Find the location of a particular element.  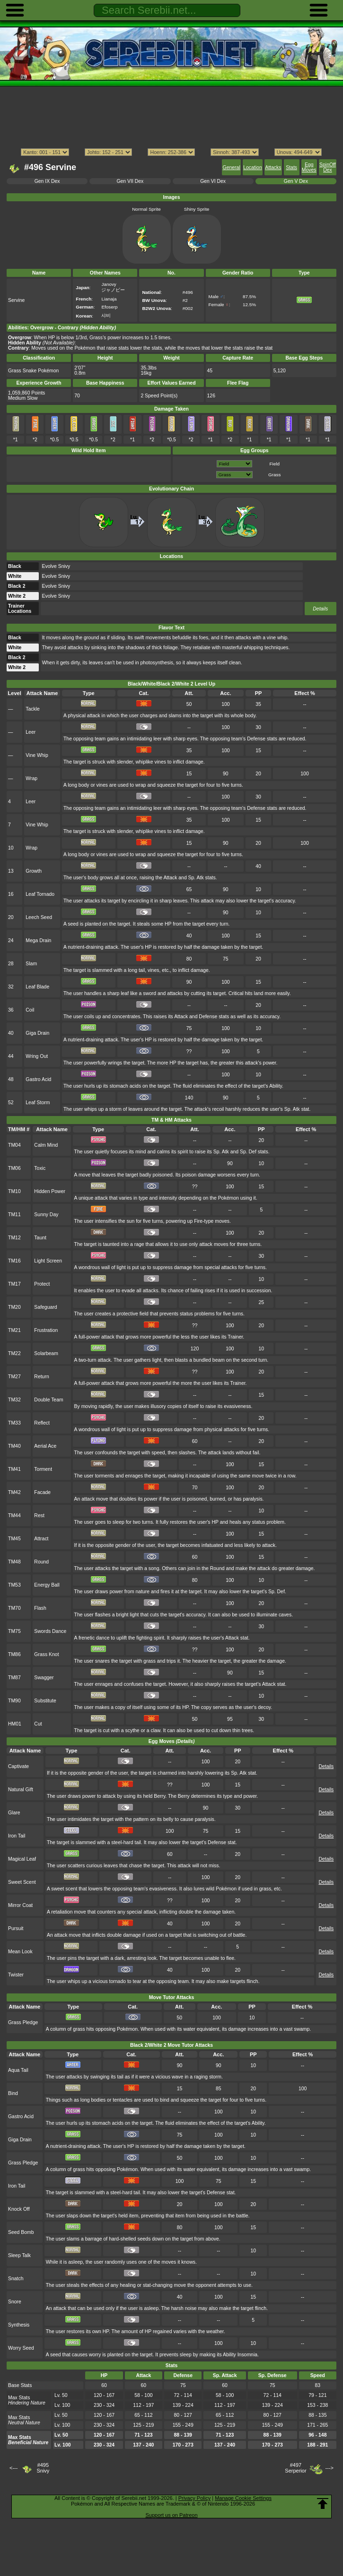

Protect is located at coordinates (42, 1284).